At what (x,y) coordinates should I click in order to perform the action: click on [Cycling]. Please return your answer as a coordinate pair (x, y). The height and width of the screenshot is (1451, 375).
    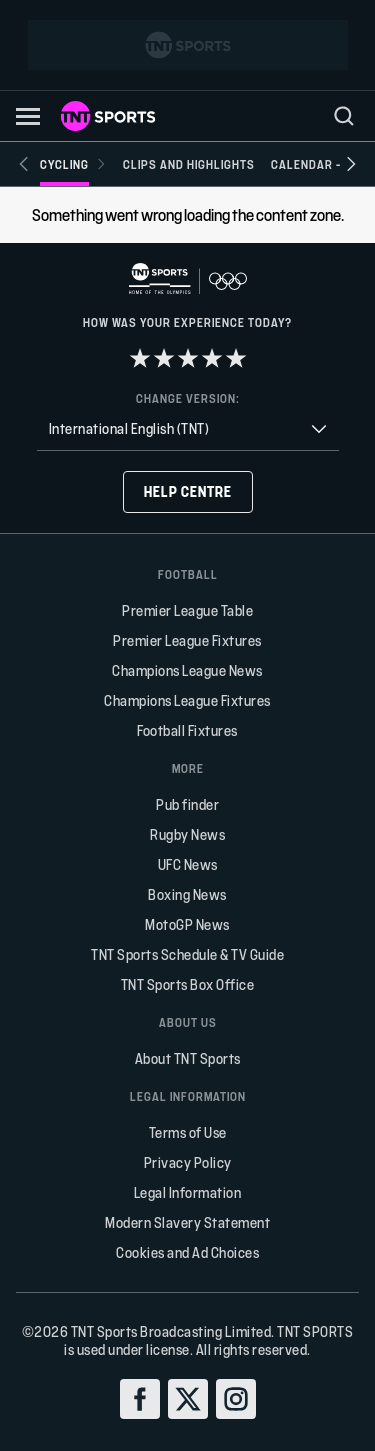
    Looking at the image, I should click on (73, 164).